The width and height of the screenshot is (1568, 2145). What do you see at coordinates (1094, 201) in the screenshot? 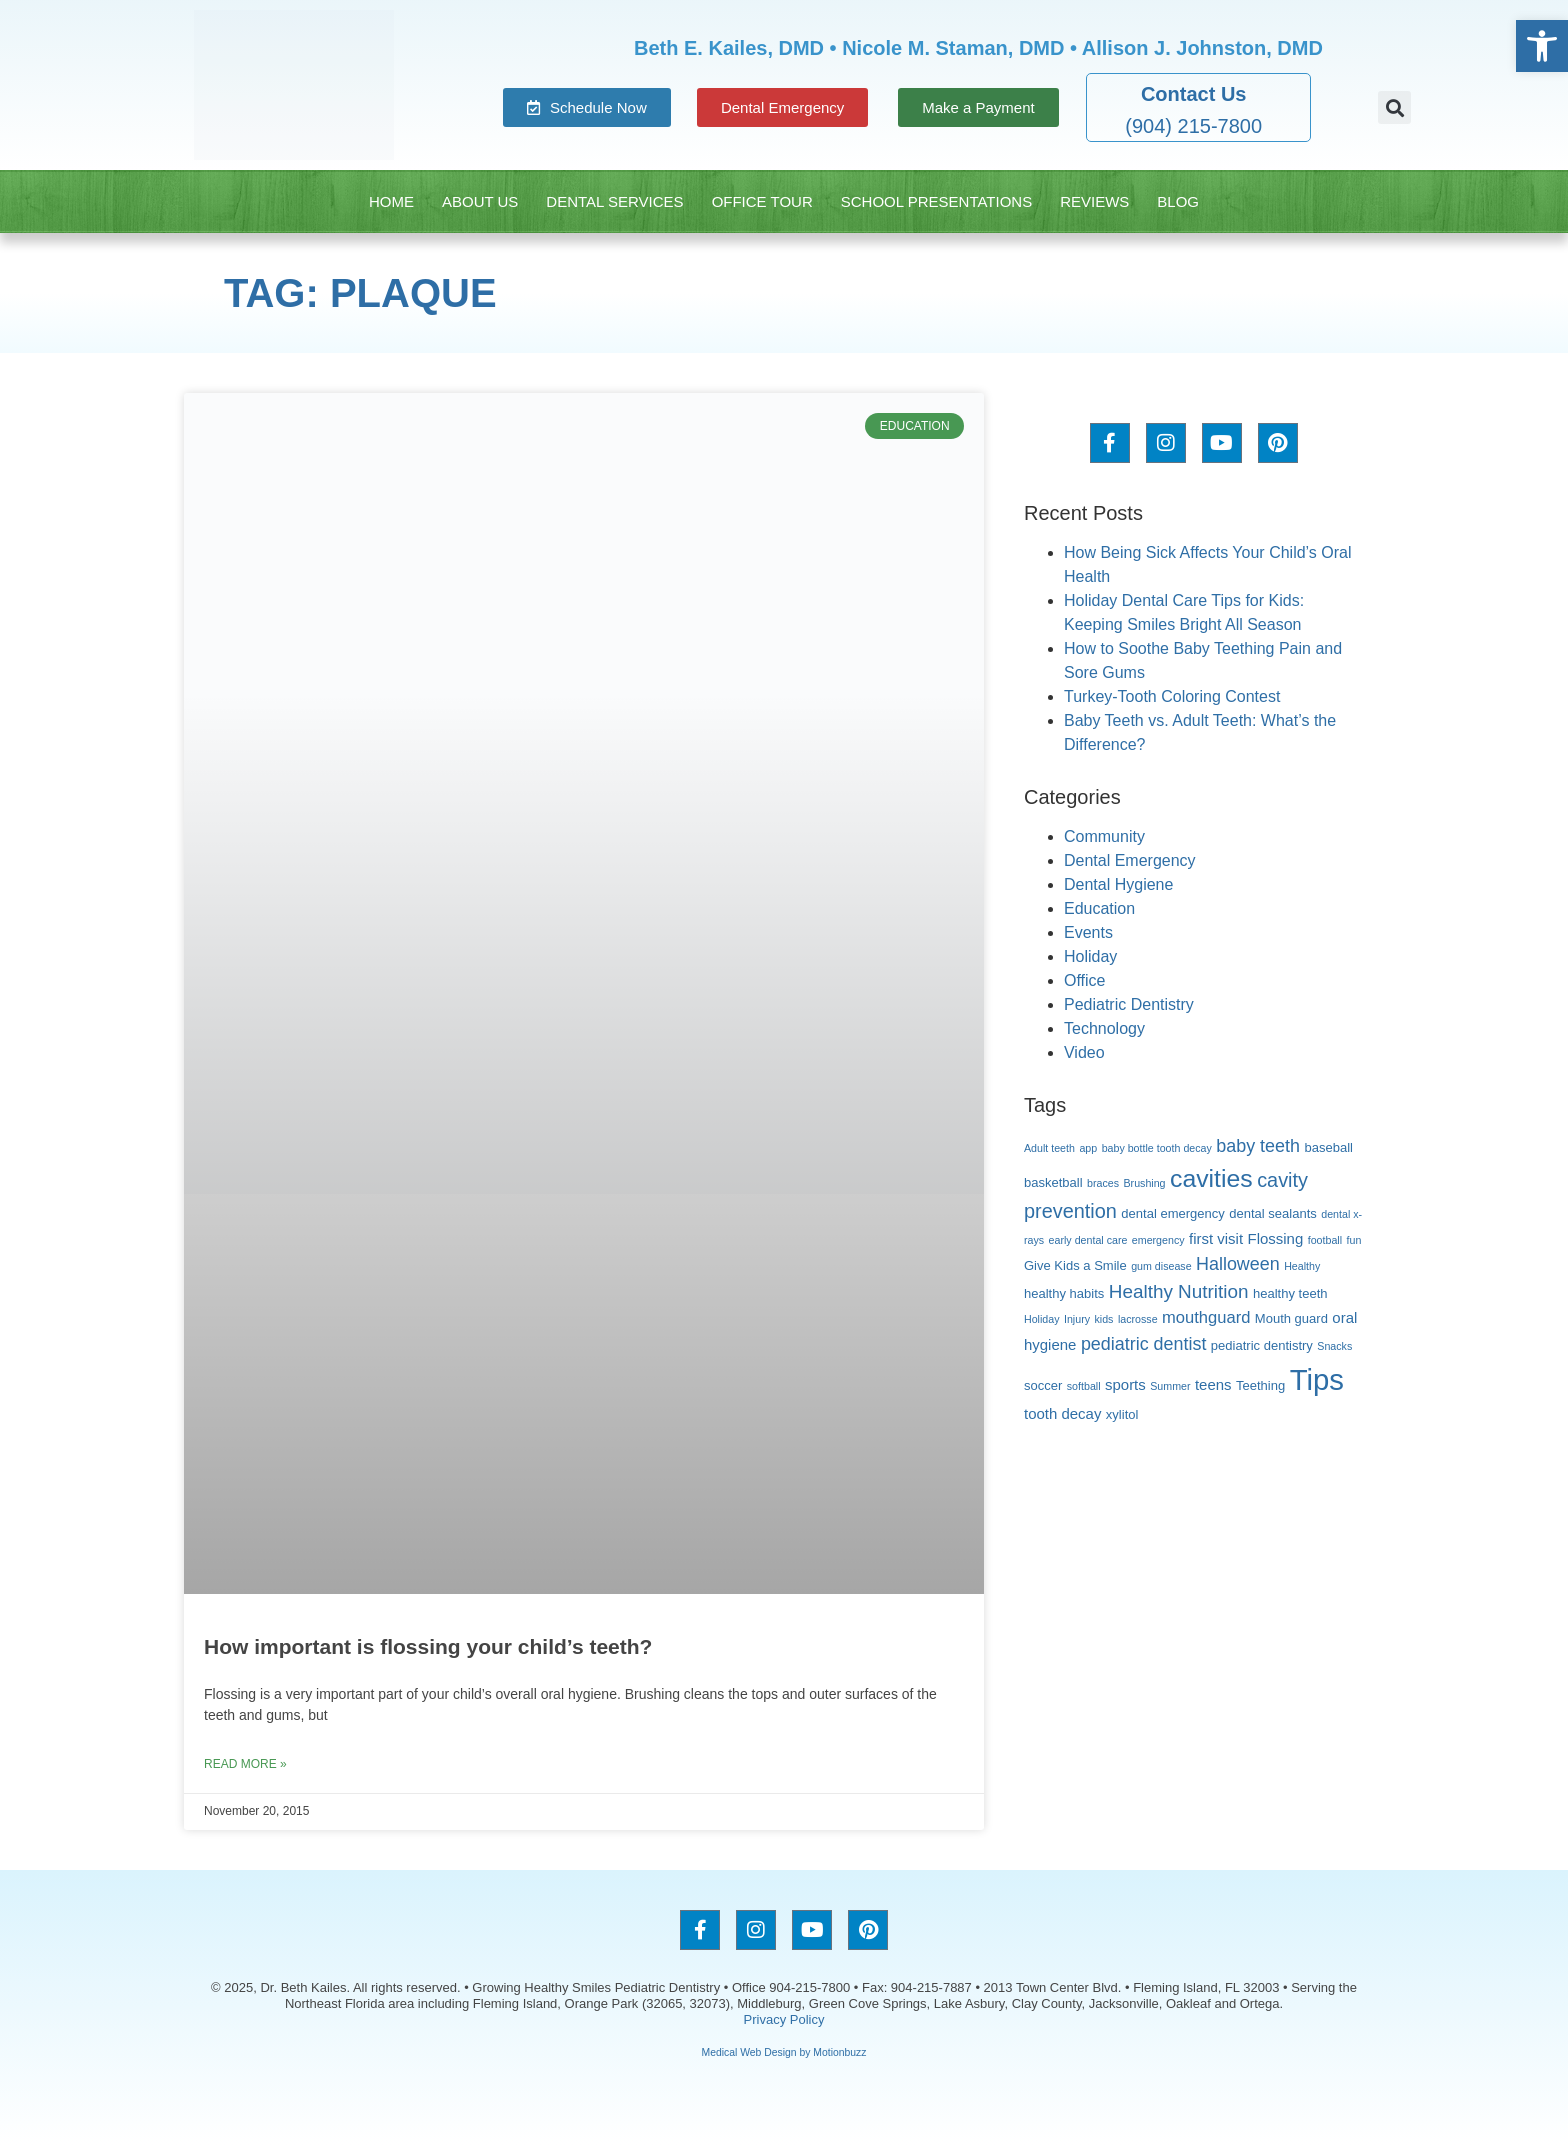
I see `Reviews` at bounding box center [1094, 201].